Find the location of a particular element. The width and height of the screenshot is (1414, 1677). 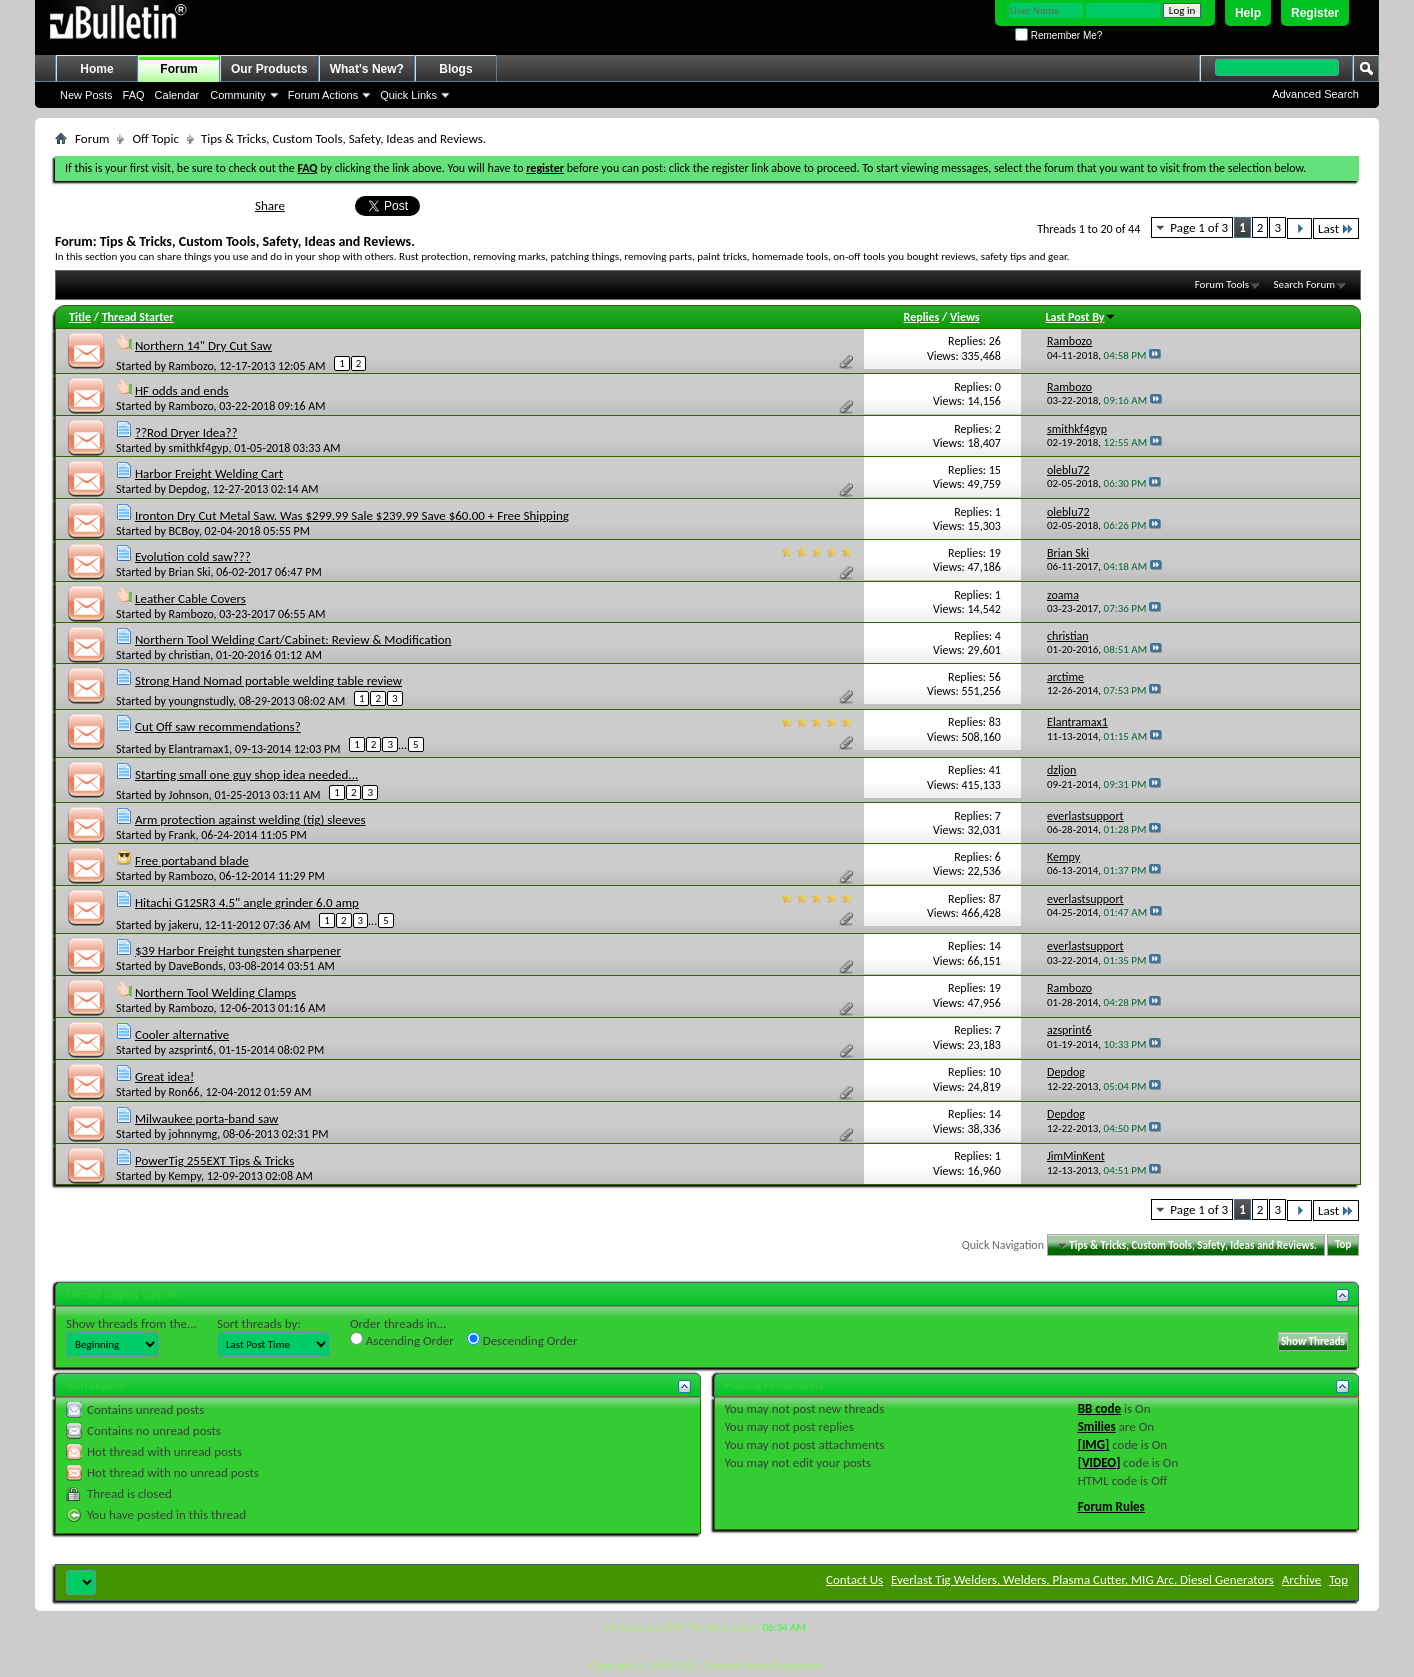

DaveBonds is located at coordinates (196, 966).